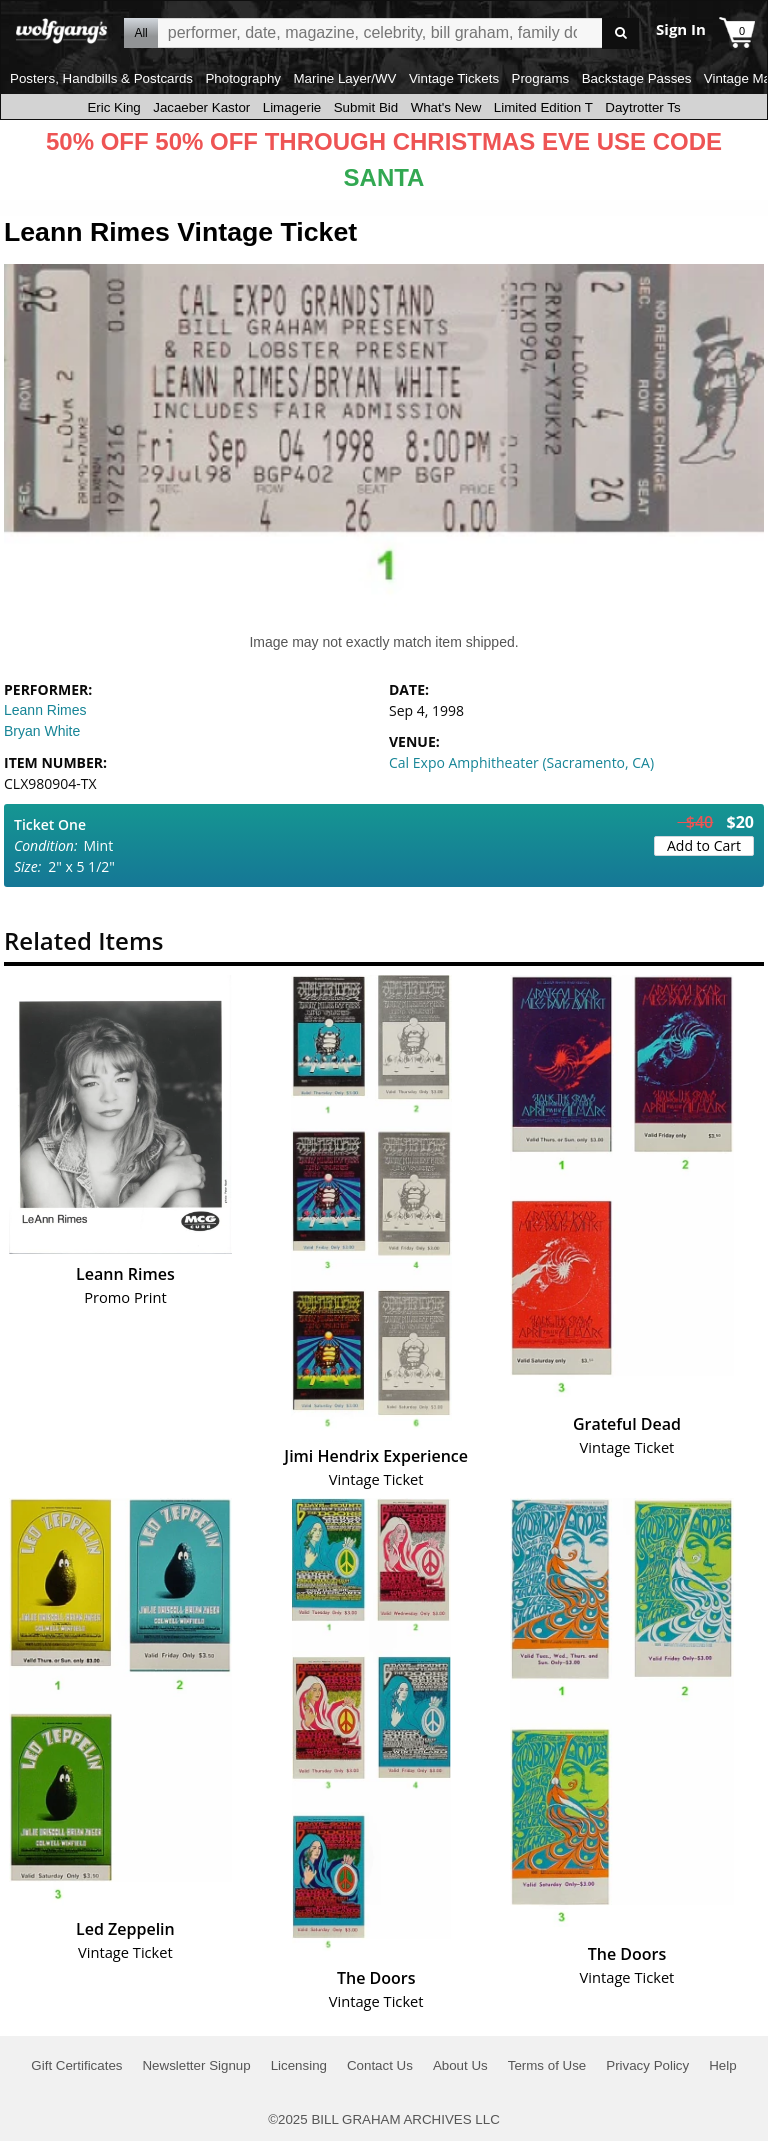  Describe the element at coordinates (637, 78) in the screenshot. I see `Backstage Passes` at that location.